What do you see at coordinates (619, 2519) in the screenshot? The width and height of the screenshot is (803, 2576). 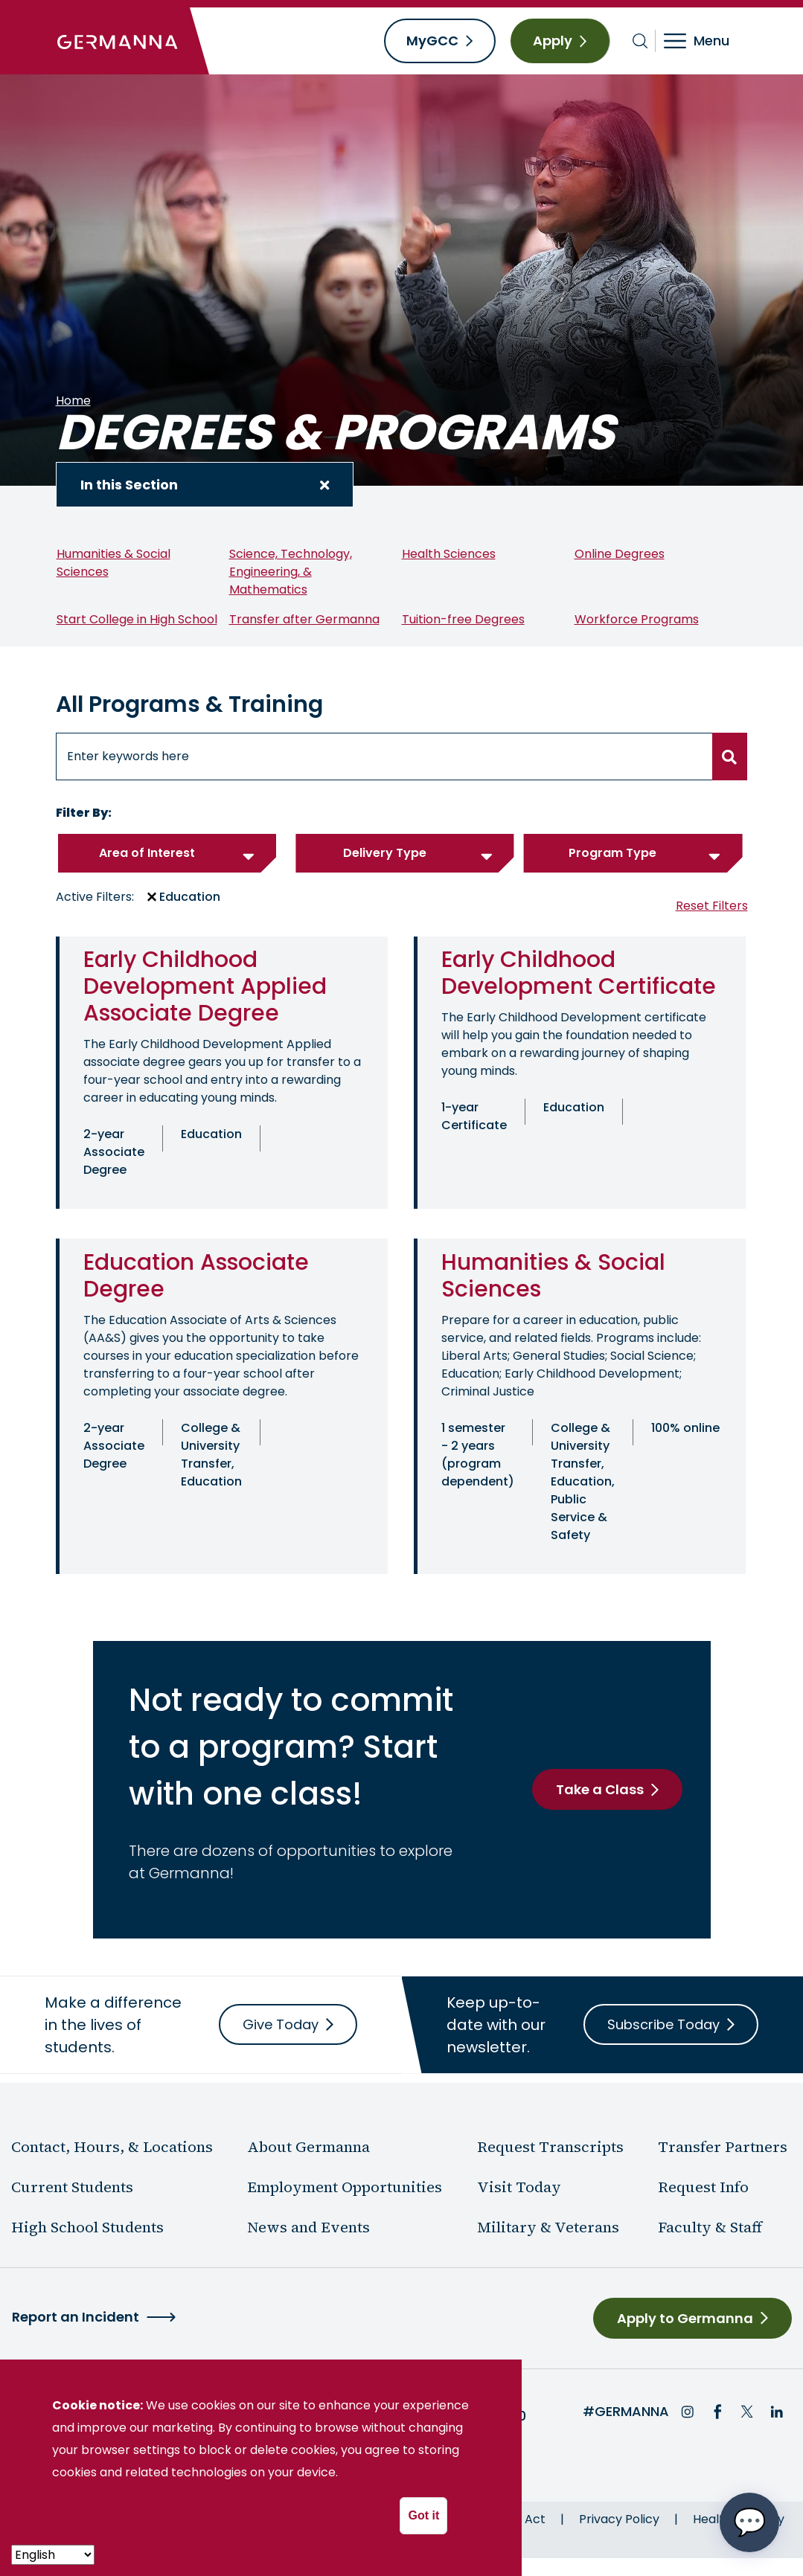 I see `Privacy Policy` at bounding box center [619, 2519].